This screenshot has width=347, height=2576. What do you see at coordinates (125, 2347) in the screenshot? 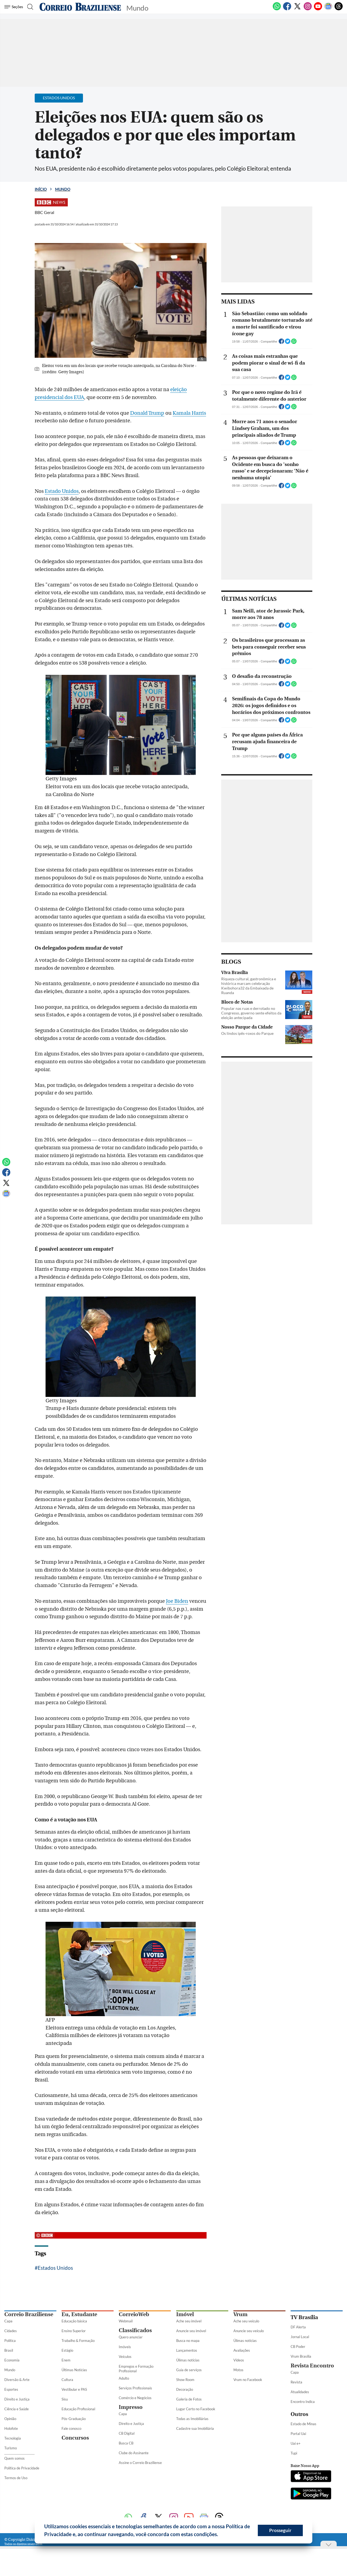
I see `Imóveis` at bounding box center [125, 2347].